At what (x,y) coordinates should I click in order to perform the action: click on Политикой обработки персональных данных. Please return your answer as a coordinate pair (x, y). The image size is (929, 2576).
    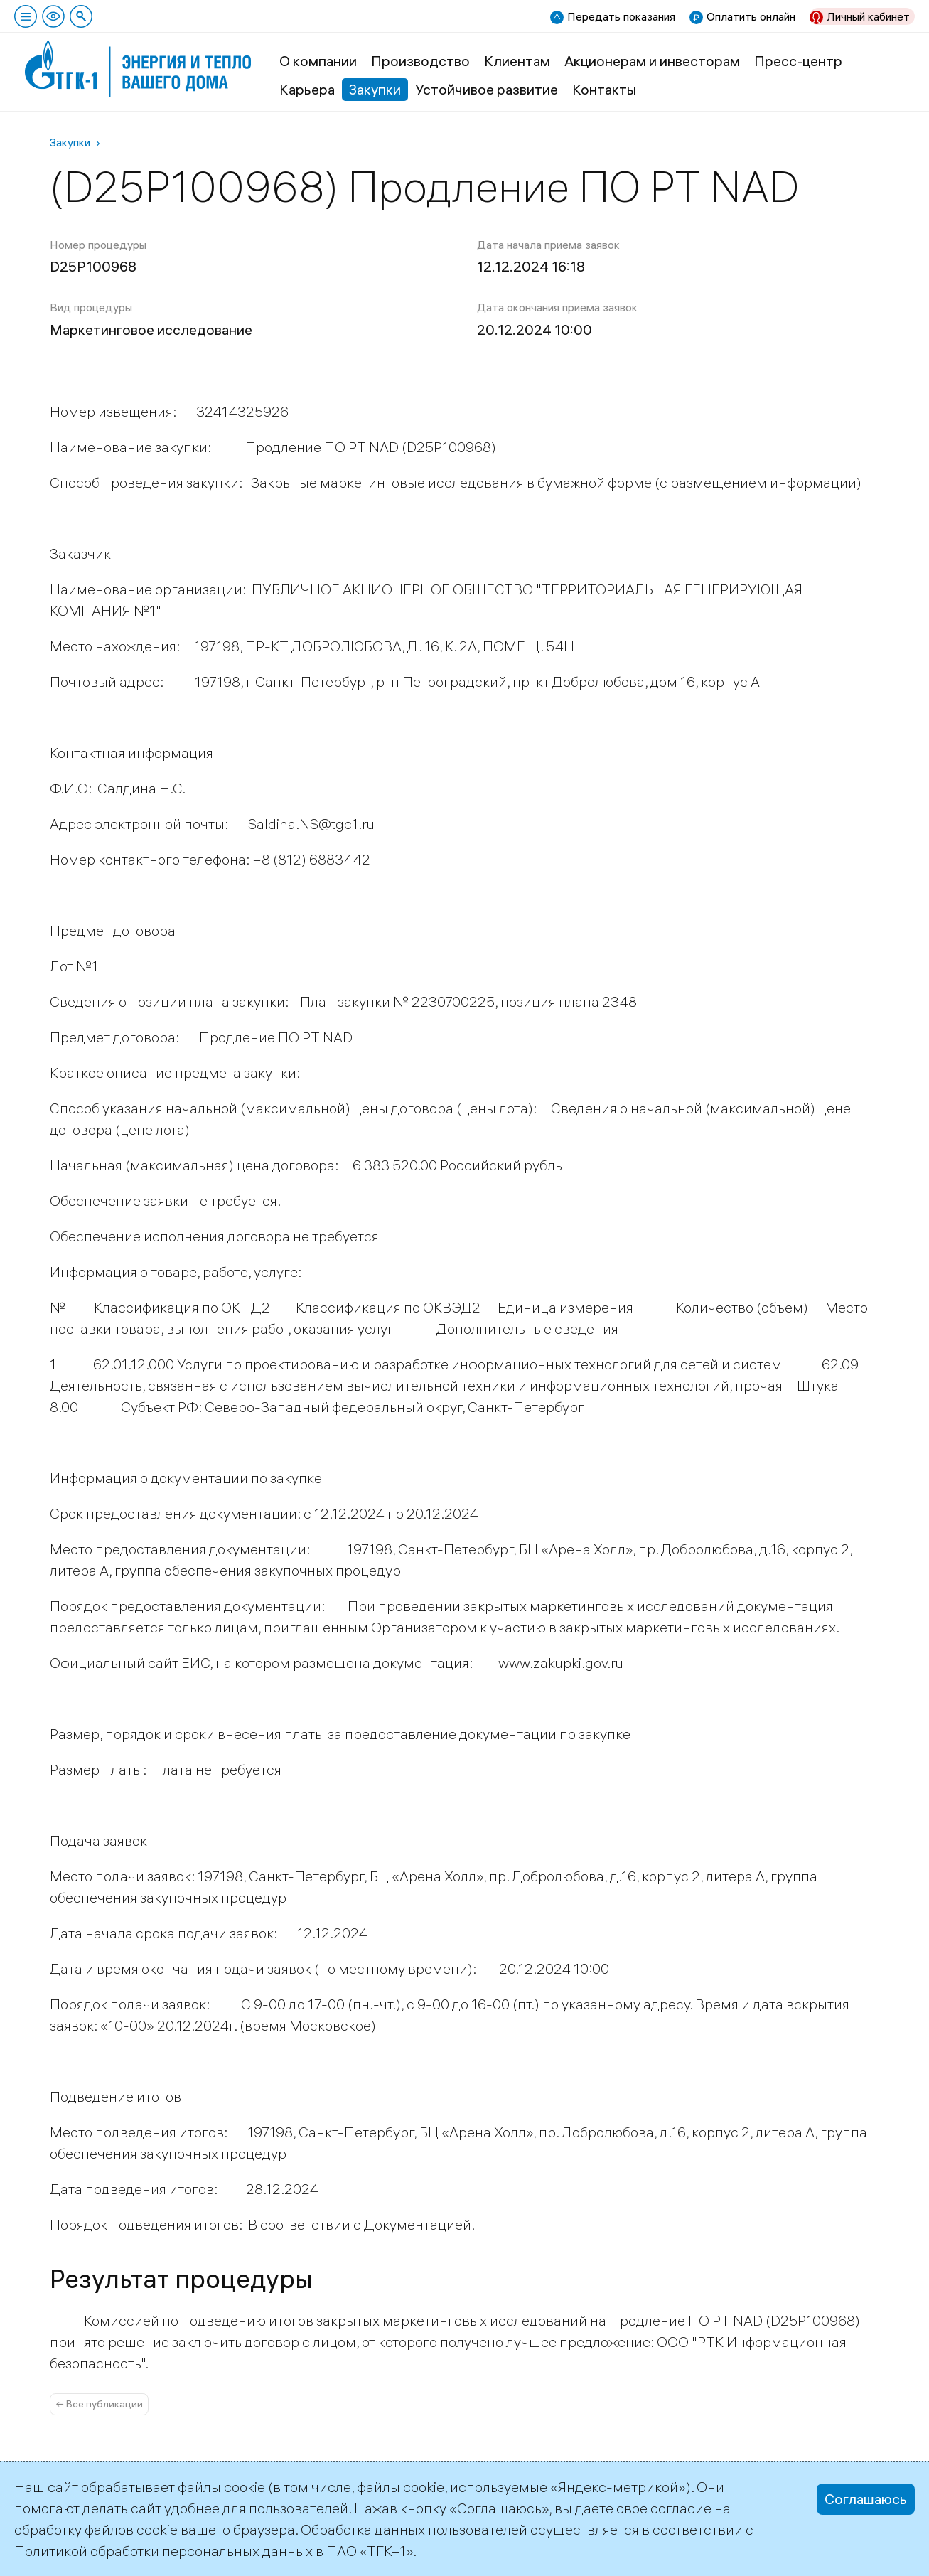
    Looking at the image, I should click on (163, 2551).